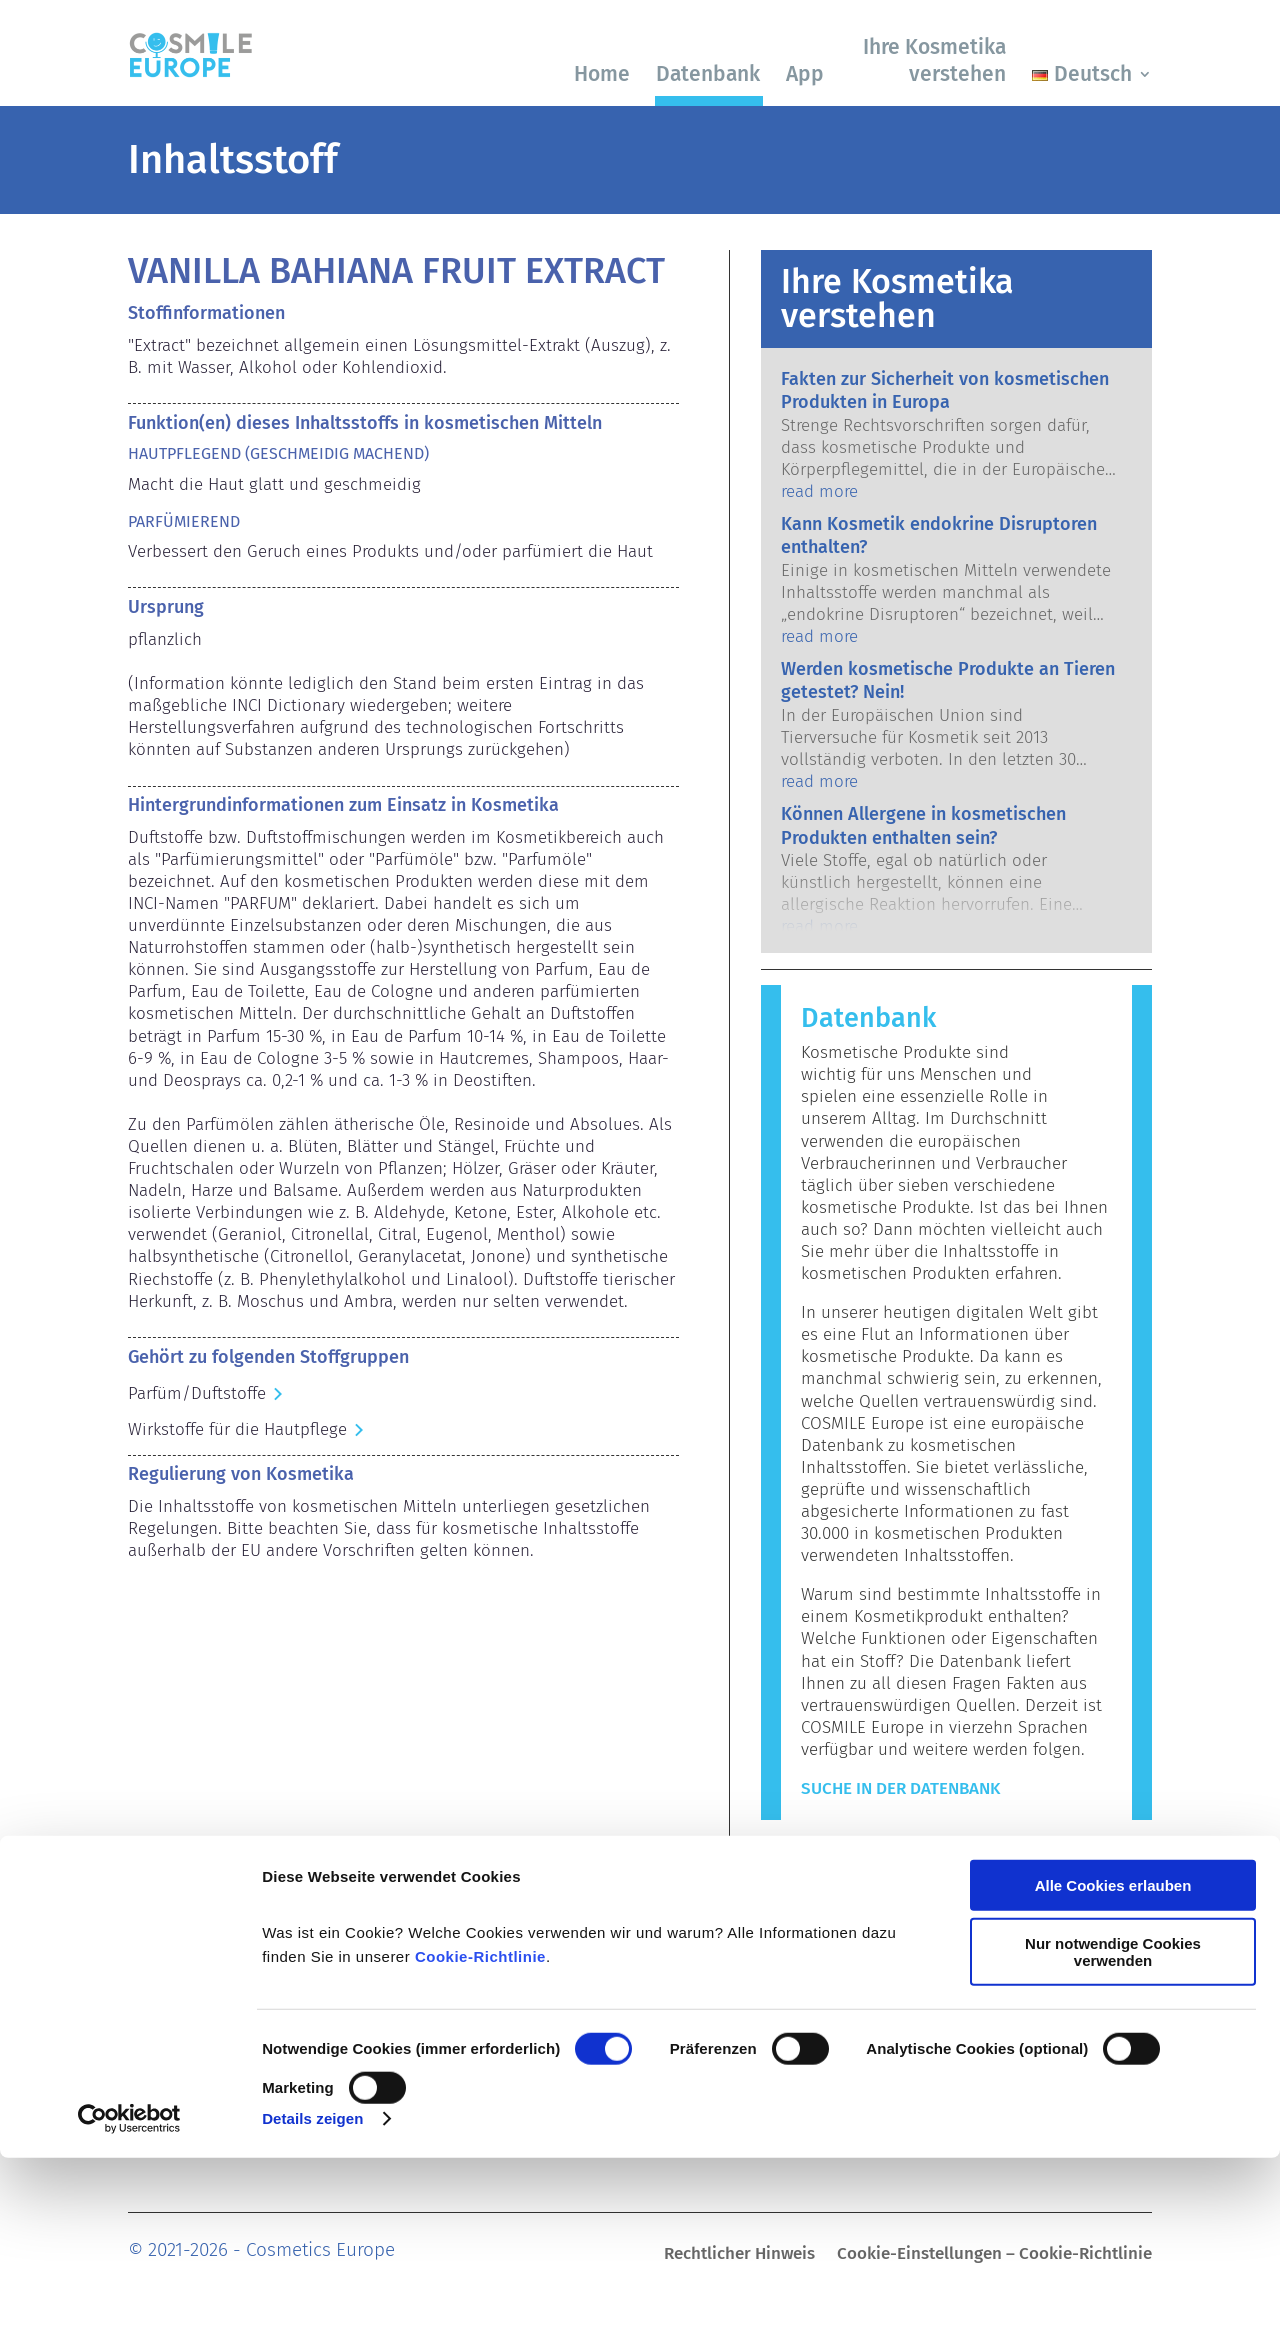  What do you see at coordinates (900, 1788) in the screenshot?
I see `Suche in der Datenbank` at bounding box center [900, 1788].